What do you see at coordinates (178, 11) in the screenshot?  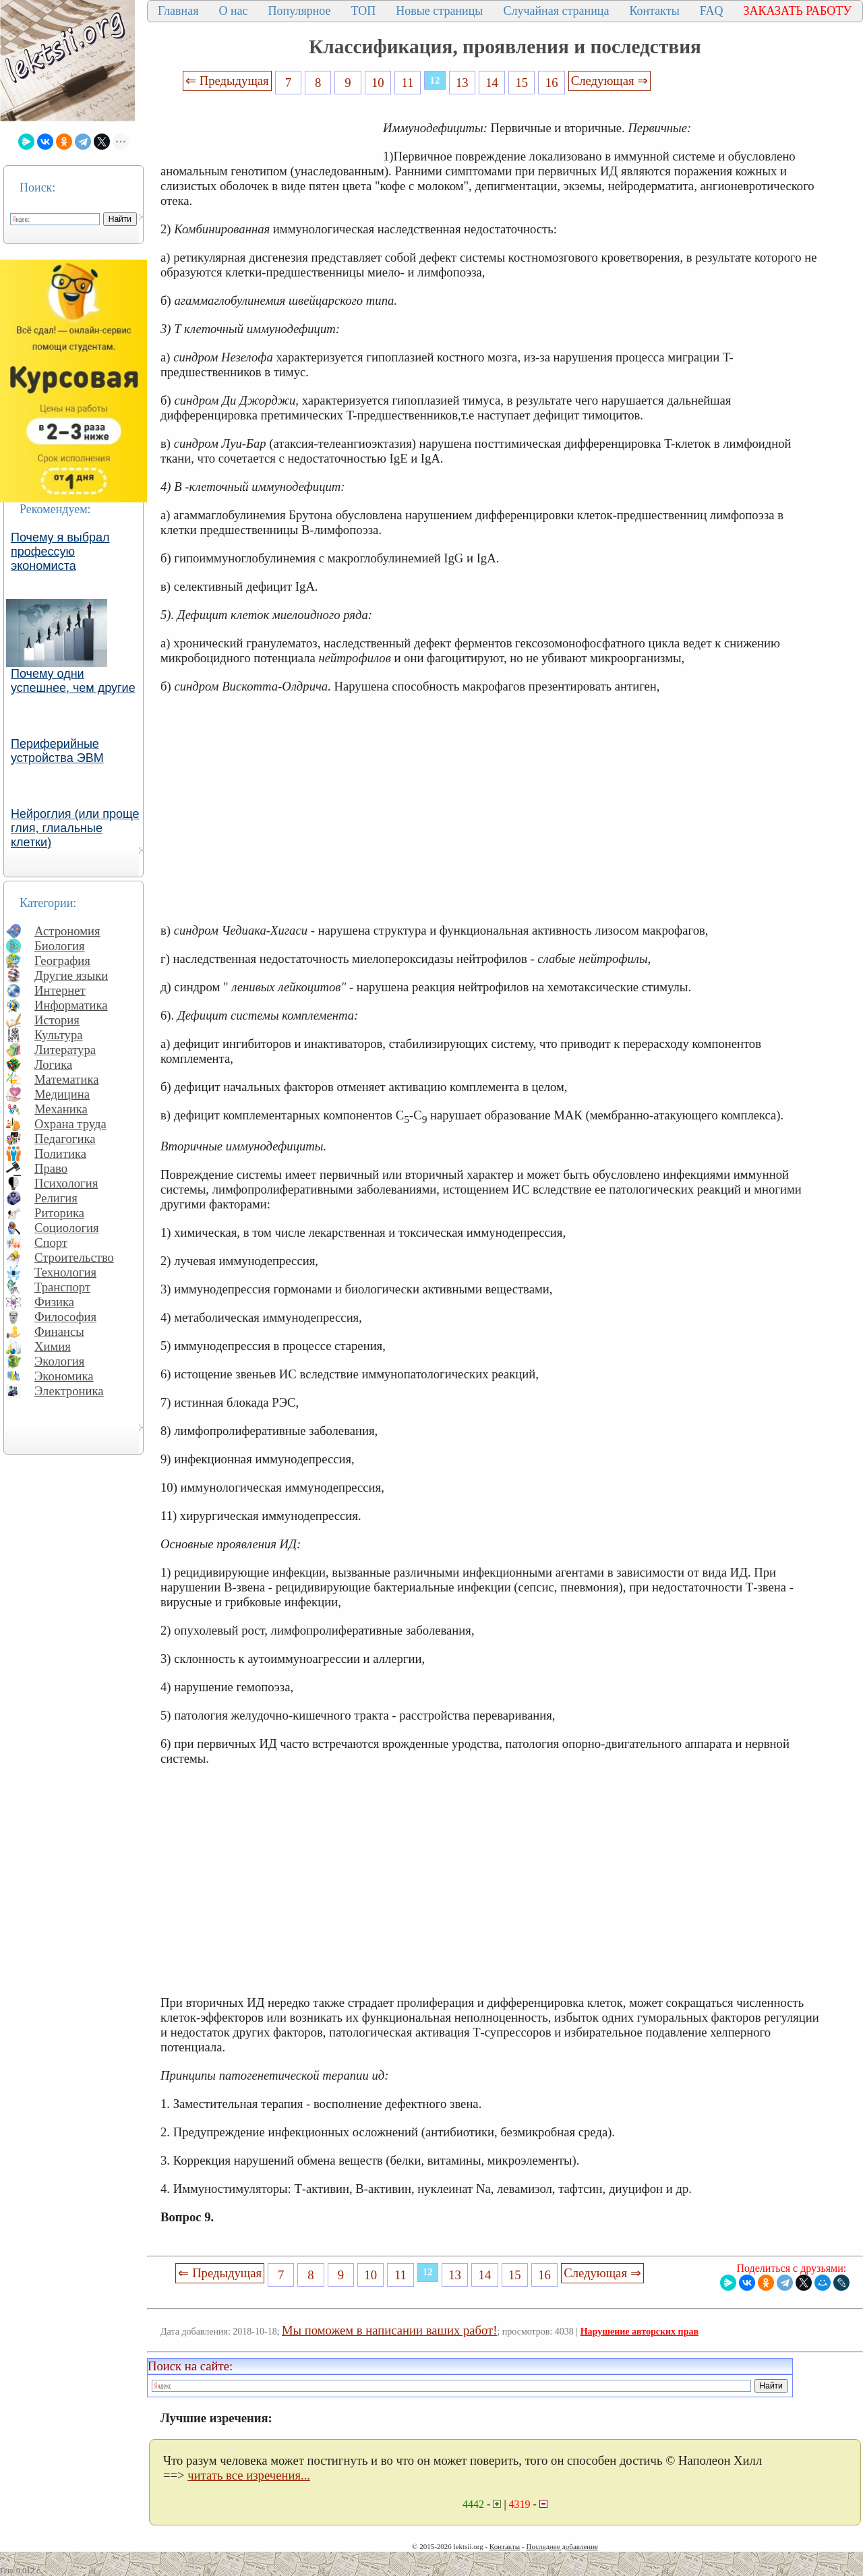 I see `Главная` at bounding box center [178, 11].